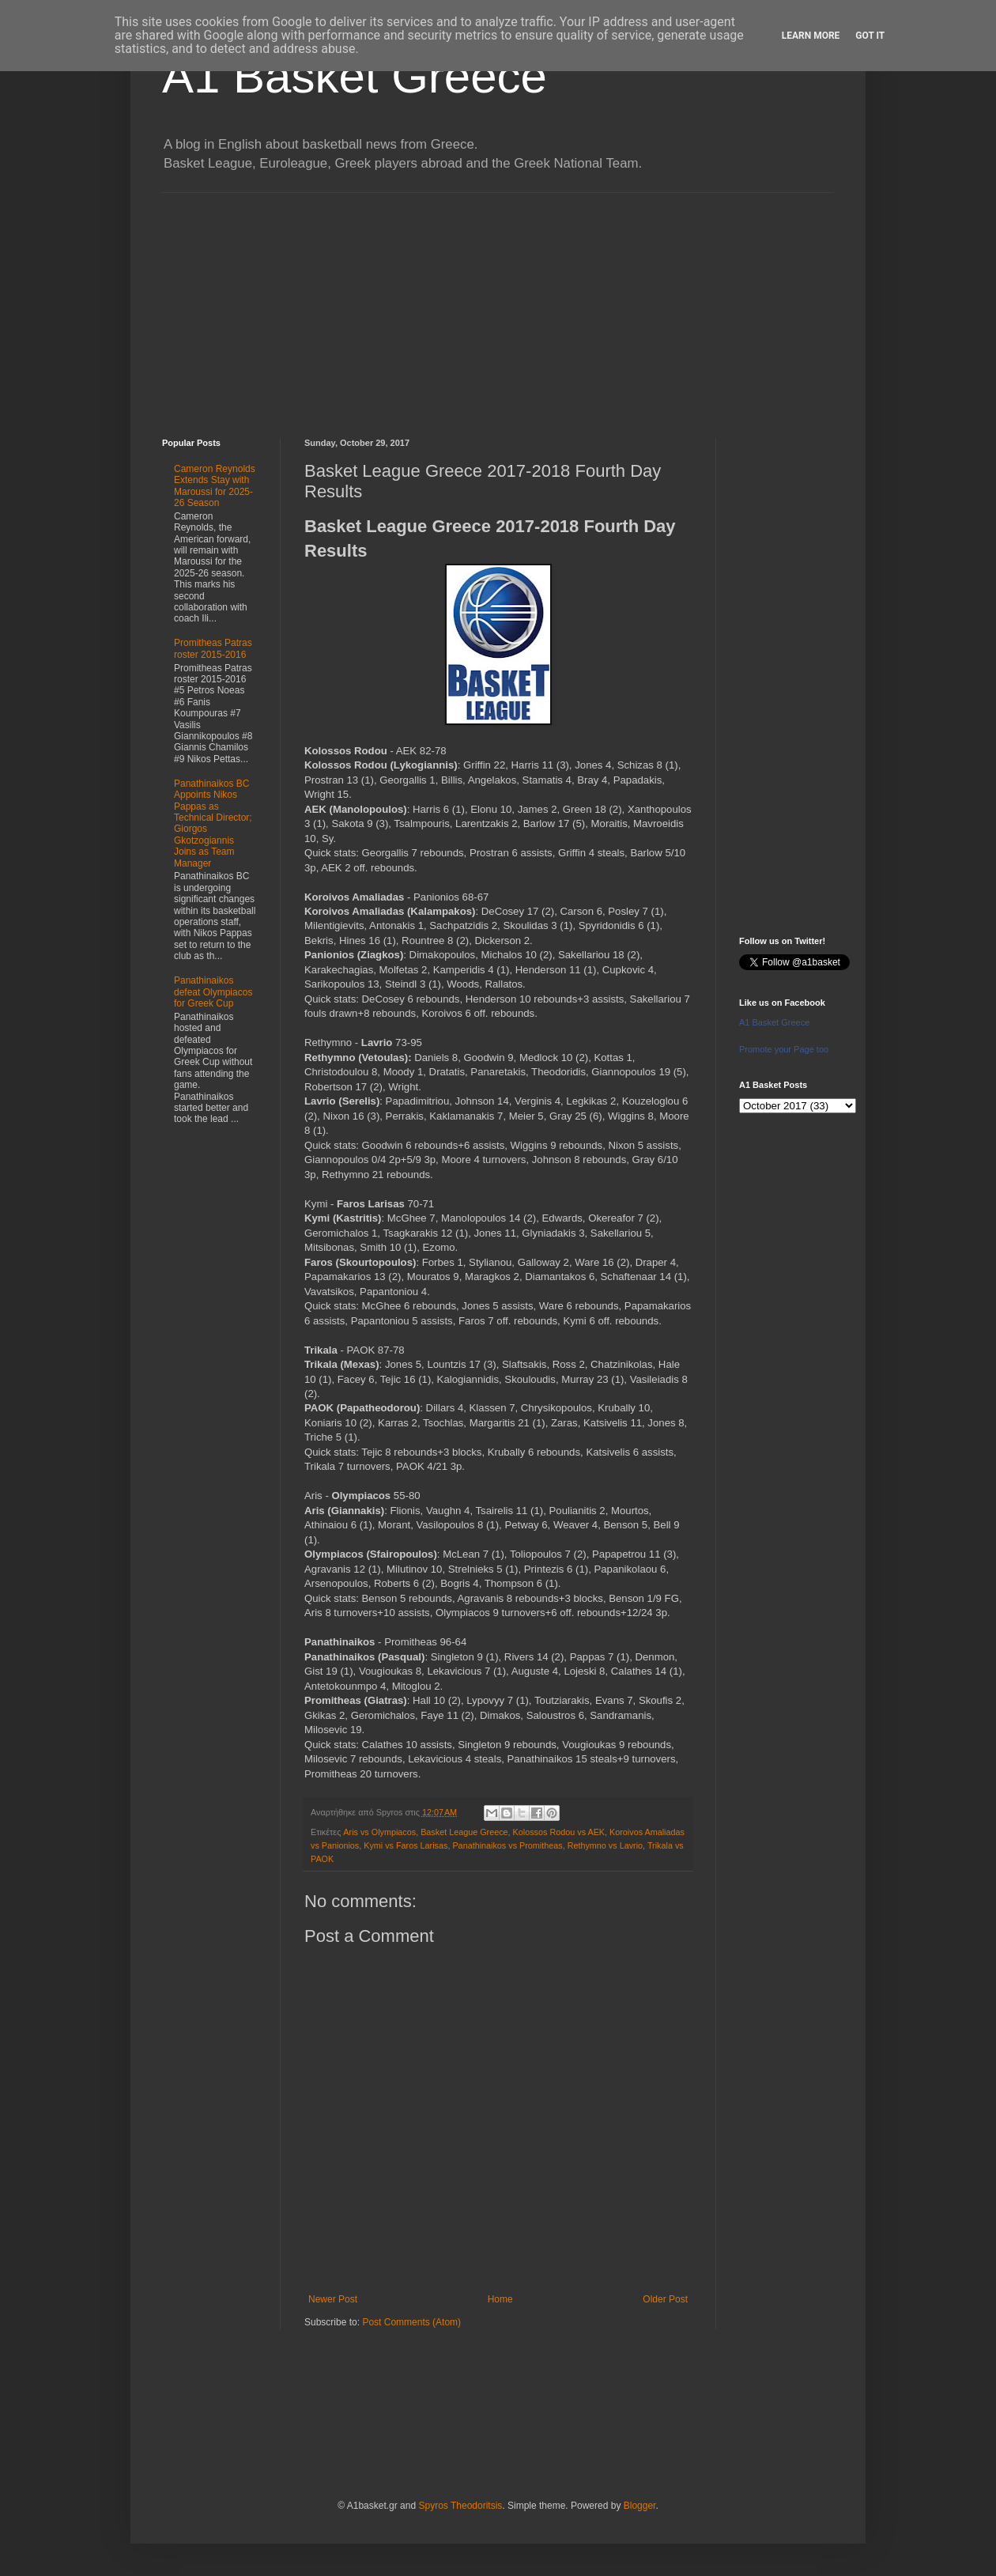  What do you see at coordinates (411, 2322) in the screenshot?
I see `Post Comments (Atom)` at bounding box center [411, 2322].